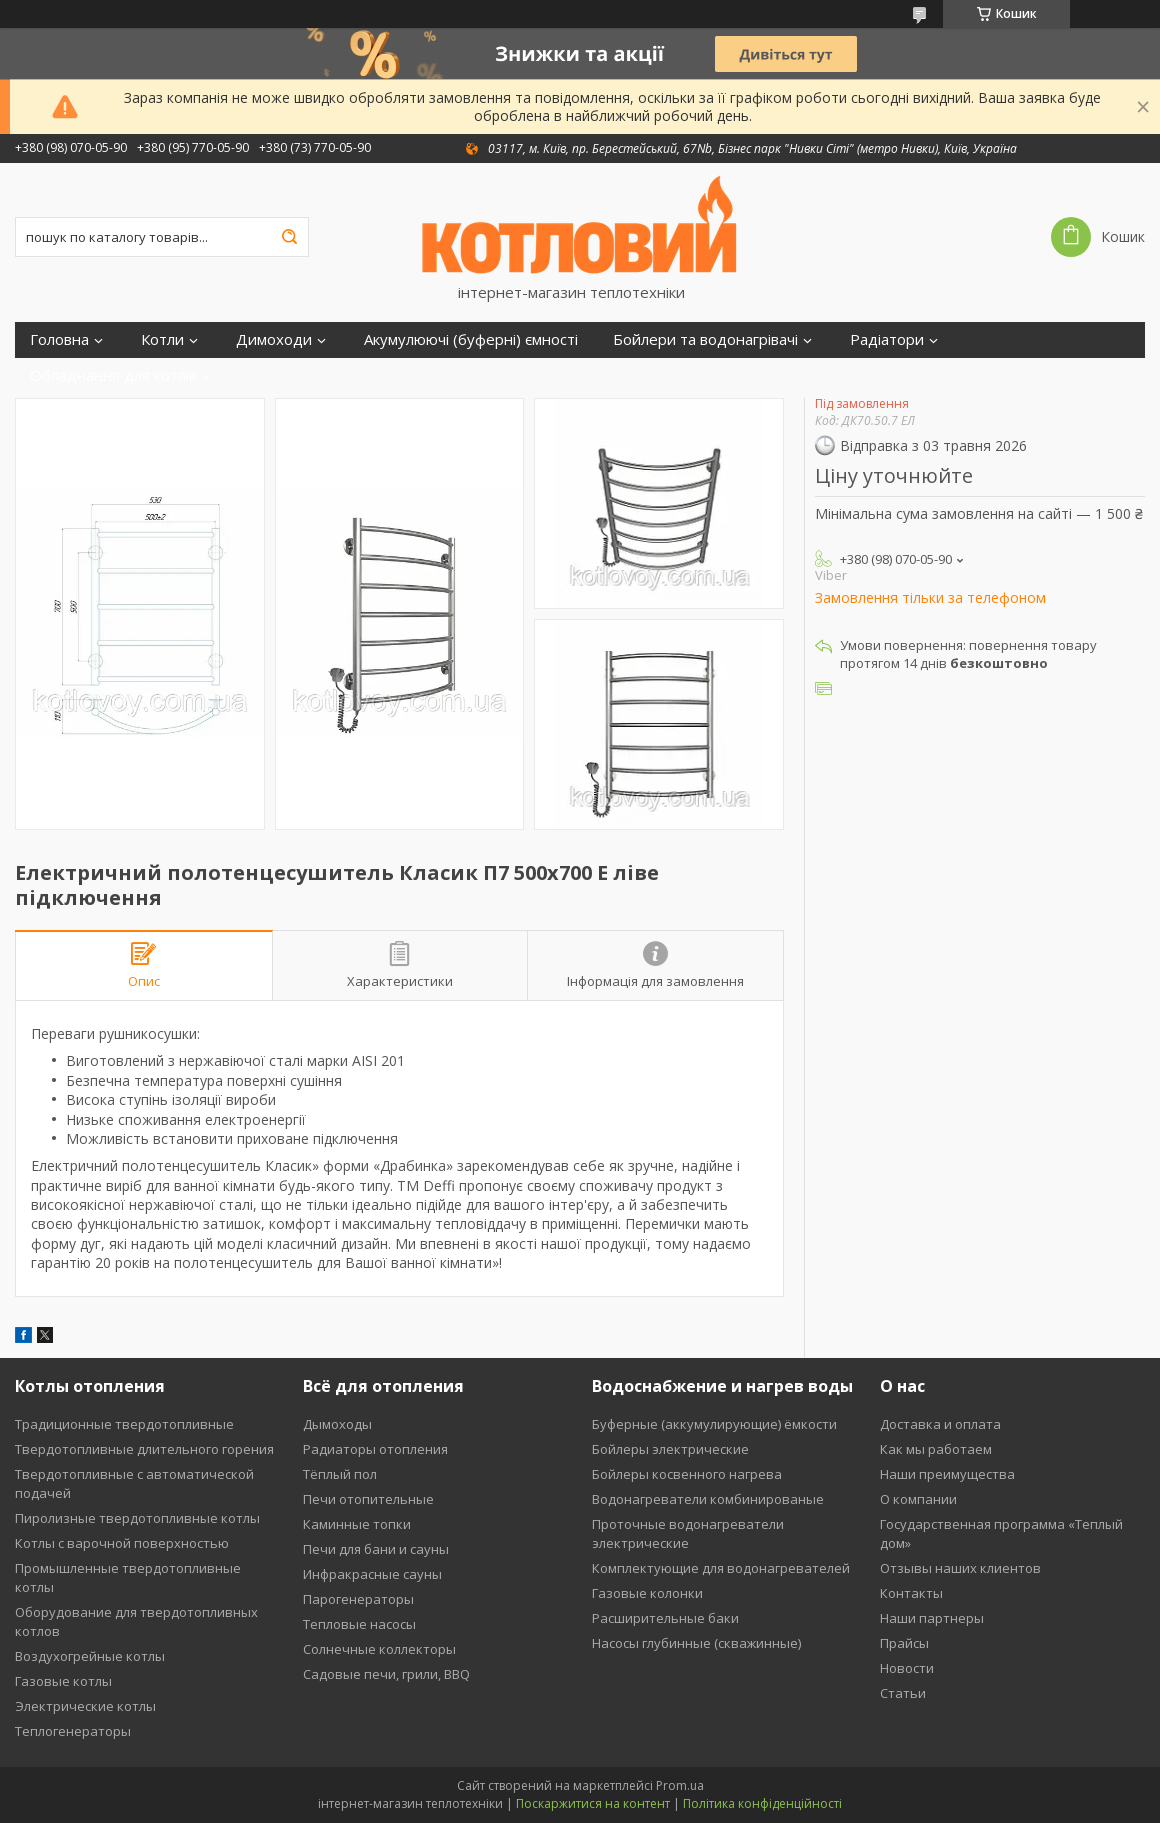 Image resolution: width=1160 pixels, height=1823 pixels. Describe the element at coordinates (375, 1449) in the screenshot. I see `Радиаторы отопления` at that location.